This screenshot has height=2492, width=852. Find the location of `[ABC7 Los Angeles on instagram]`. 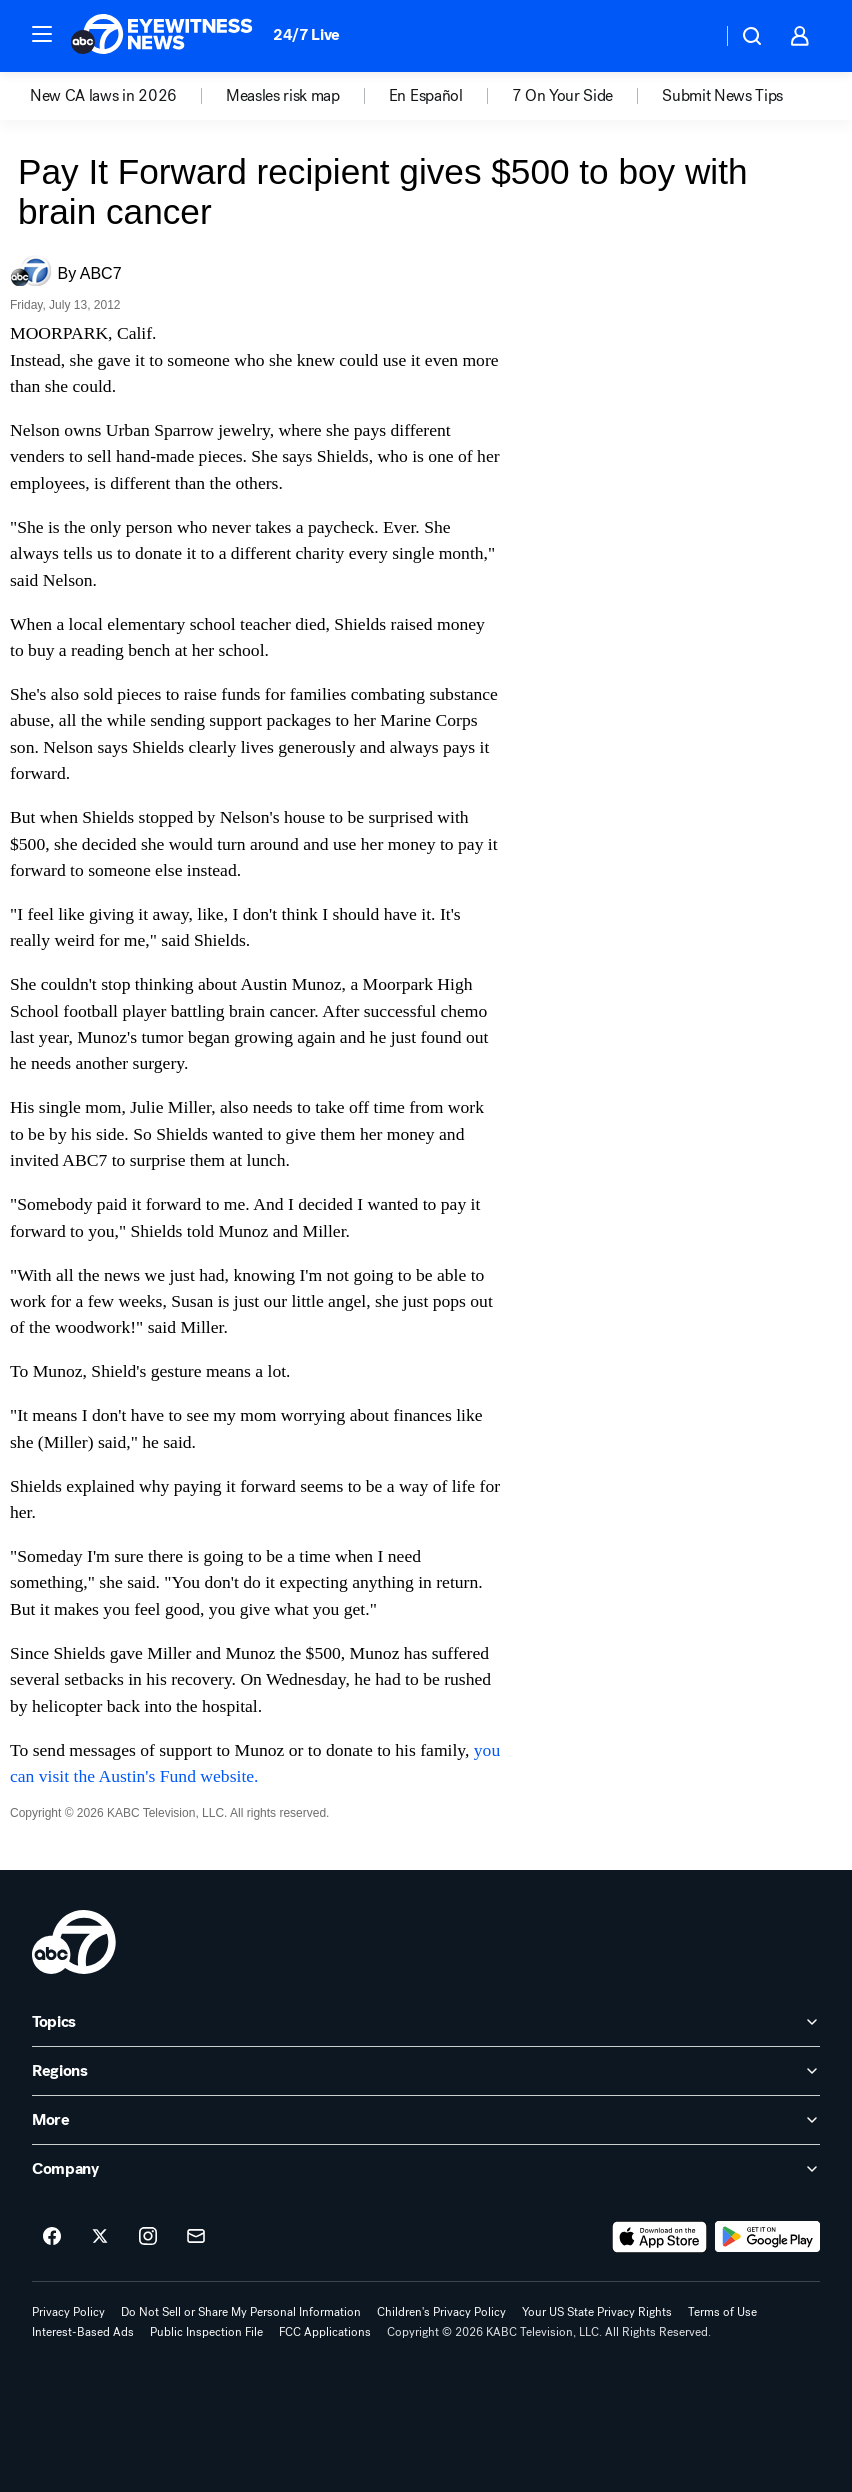

[ABC7 Los Angeles on instagram] is located at coordinates (148, 2237).